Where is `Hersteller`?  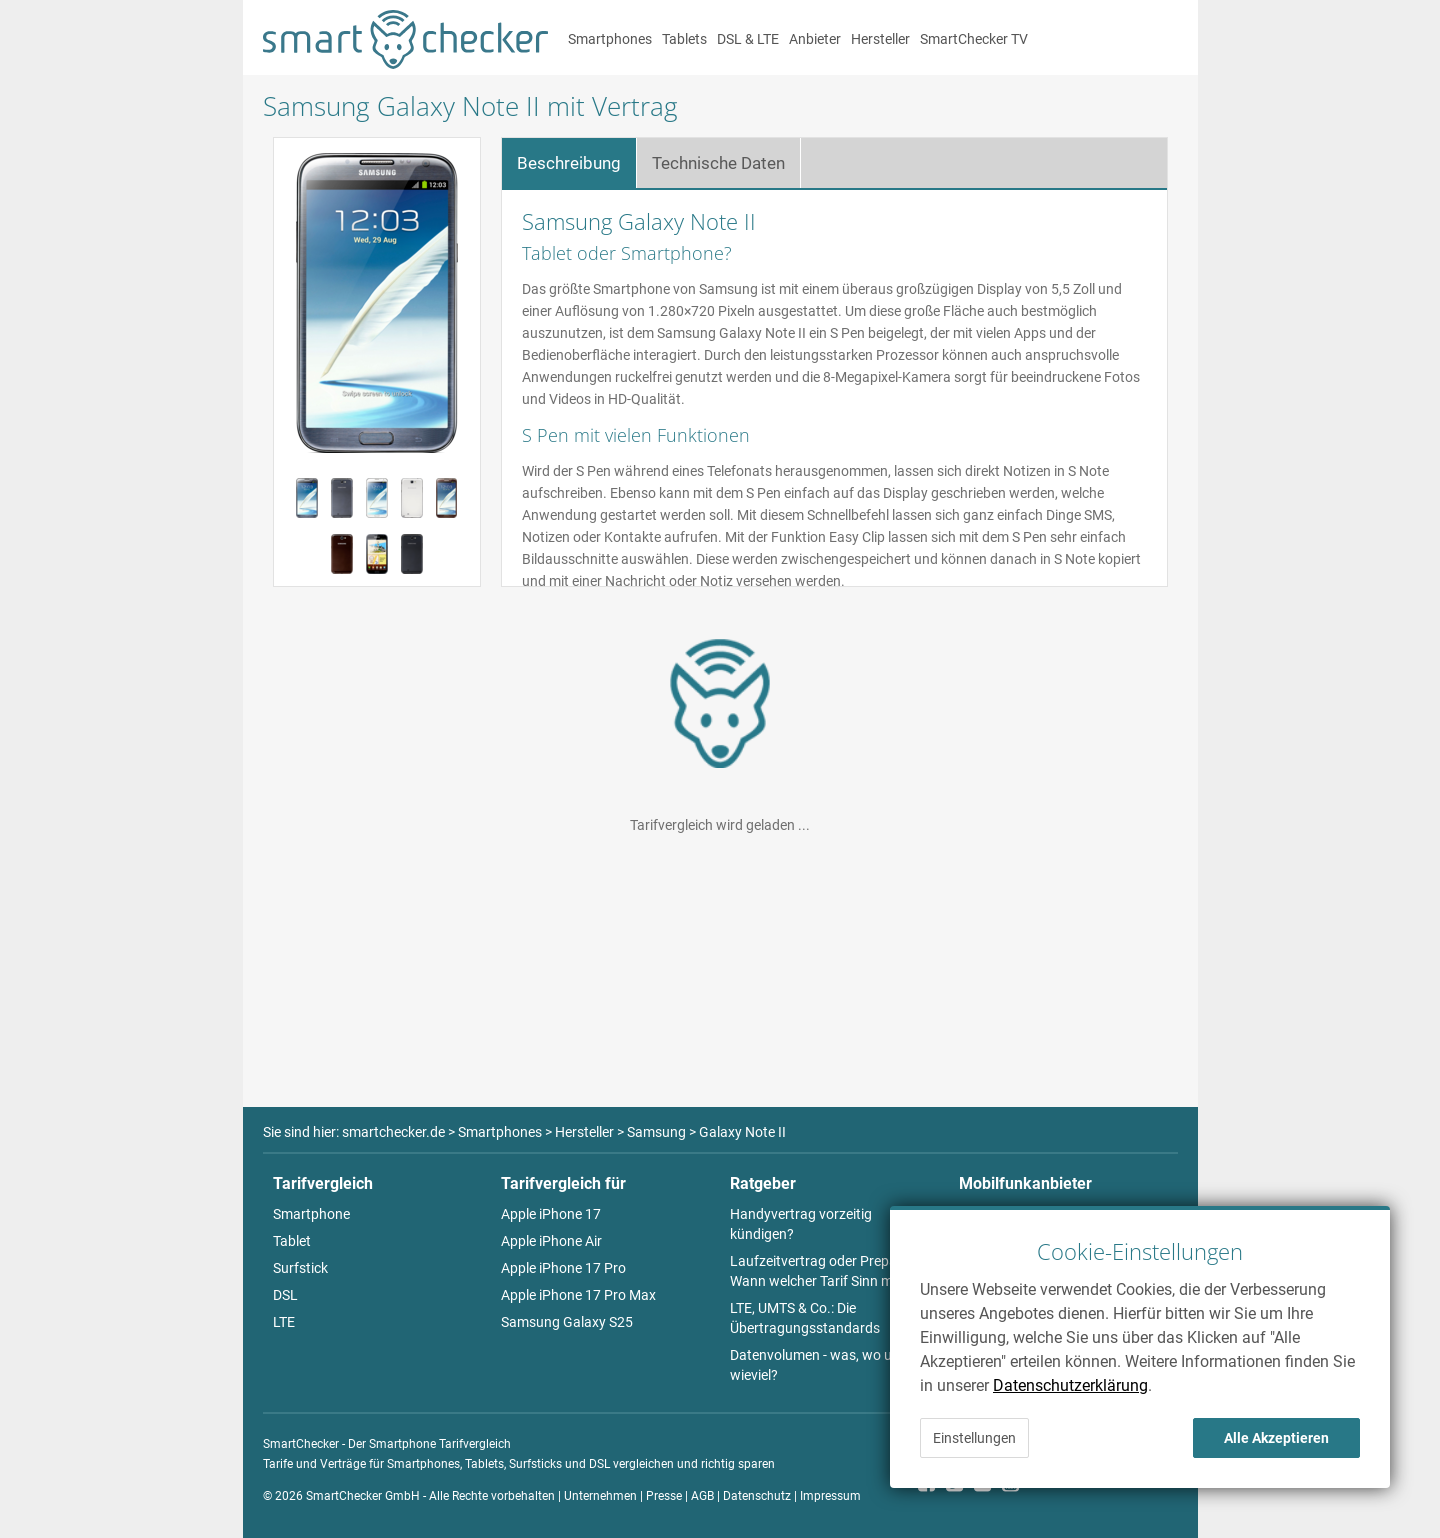 Hersteller is located at coordinates (880, 39).